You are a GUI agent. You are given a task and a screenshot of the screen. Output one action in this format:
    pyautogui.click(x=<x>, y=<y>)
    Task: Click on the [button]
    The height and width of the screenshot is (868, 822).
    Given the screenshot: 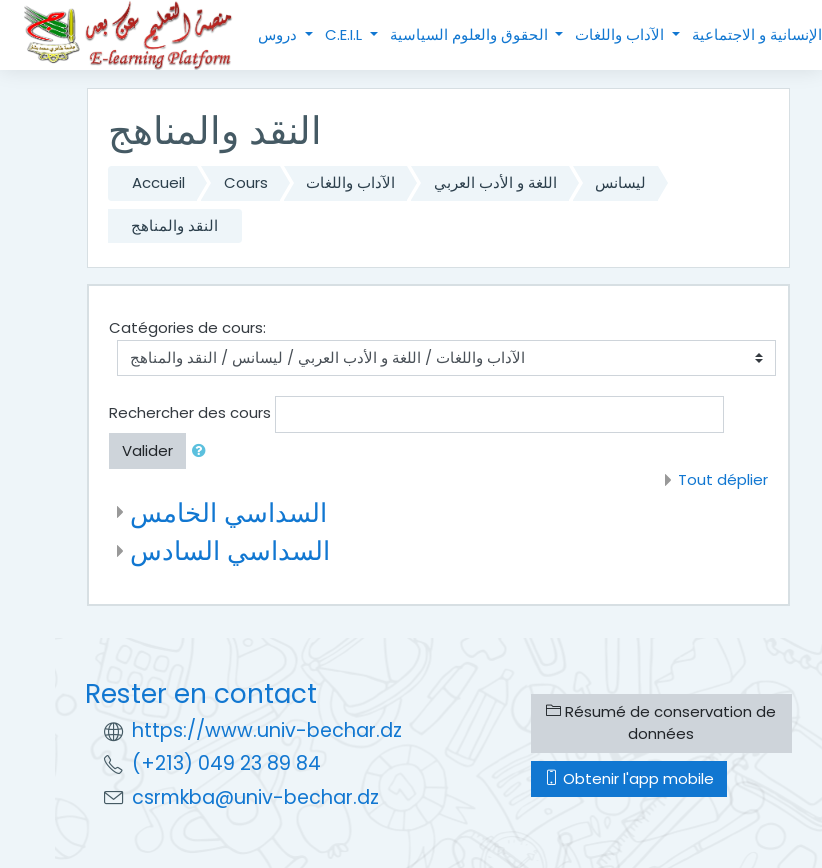 What is the action you would take?
    pyautogui.click(x=203, y=451)
    